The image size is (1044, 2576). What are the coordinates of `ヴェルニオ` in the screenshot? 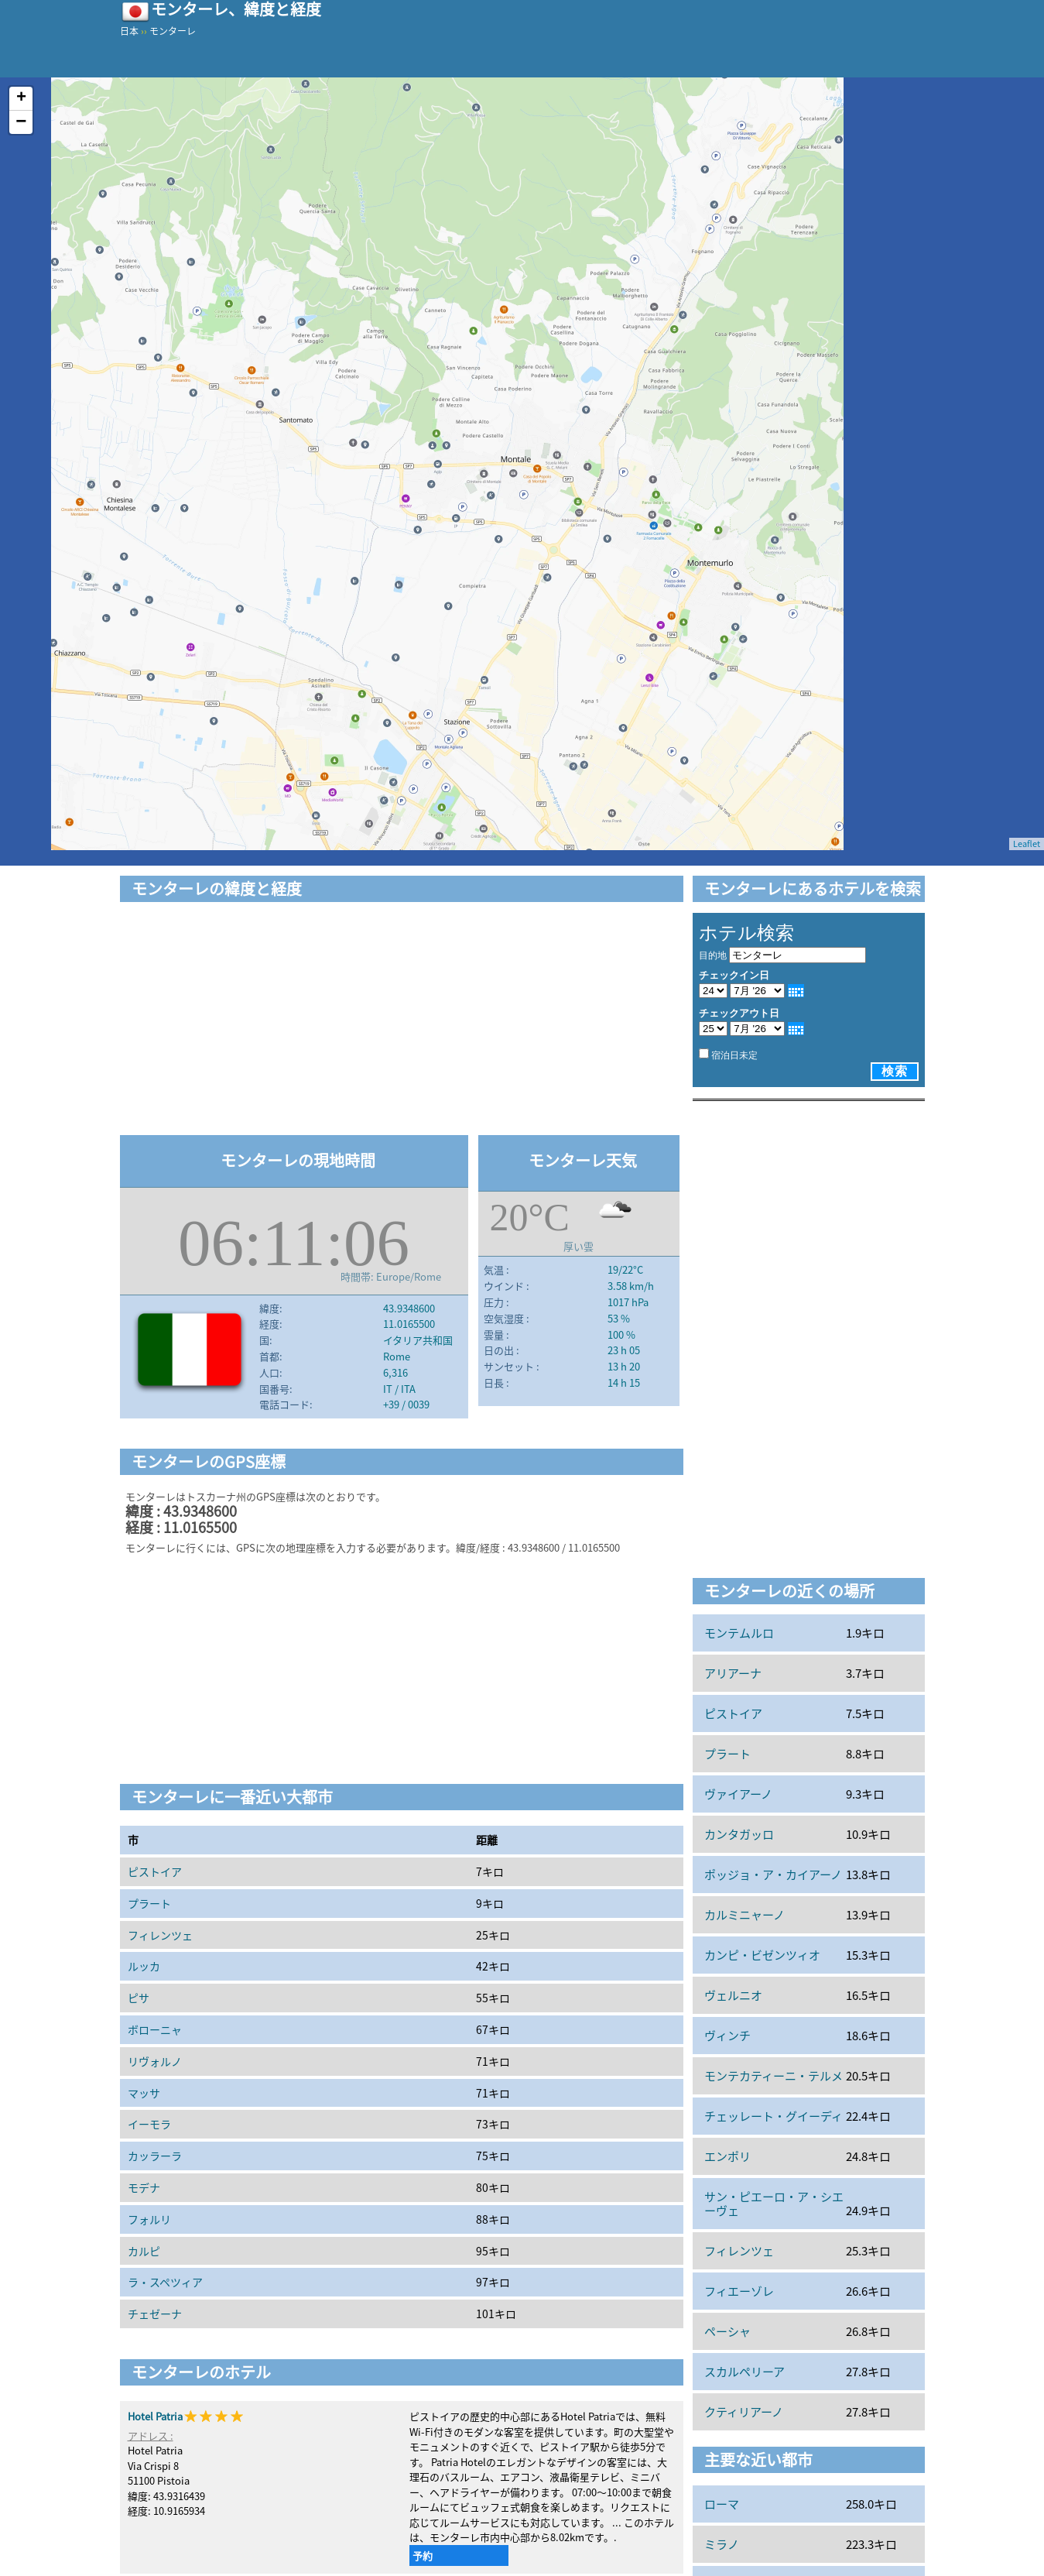 It's located at (733, 1995).